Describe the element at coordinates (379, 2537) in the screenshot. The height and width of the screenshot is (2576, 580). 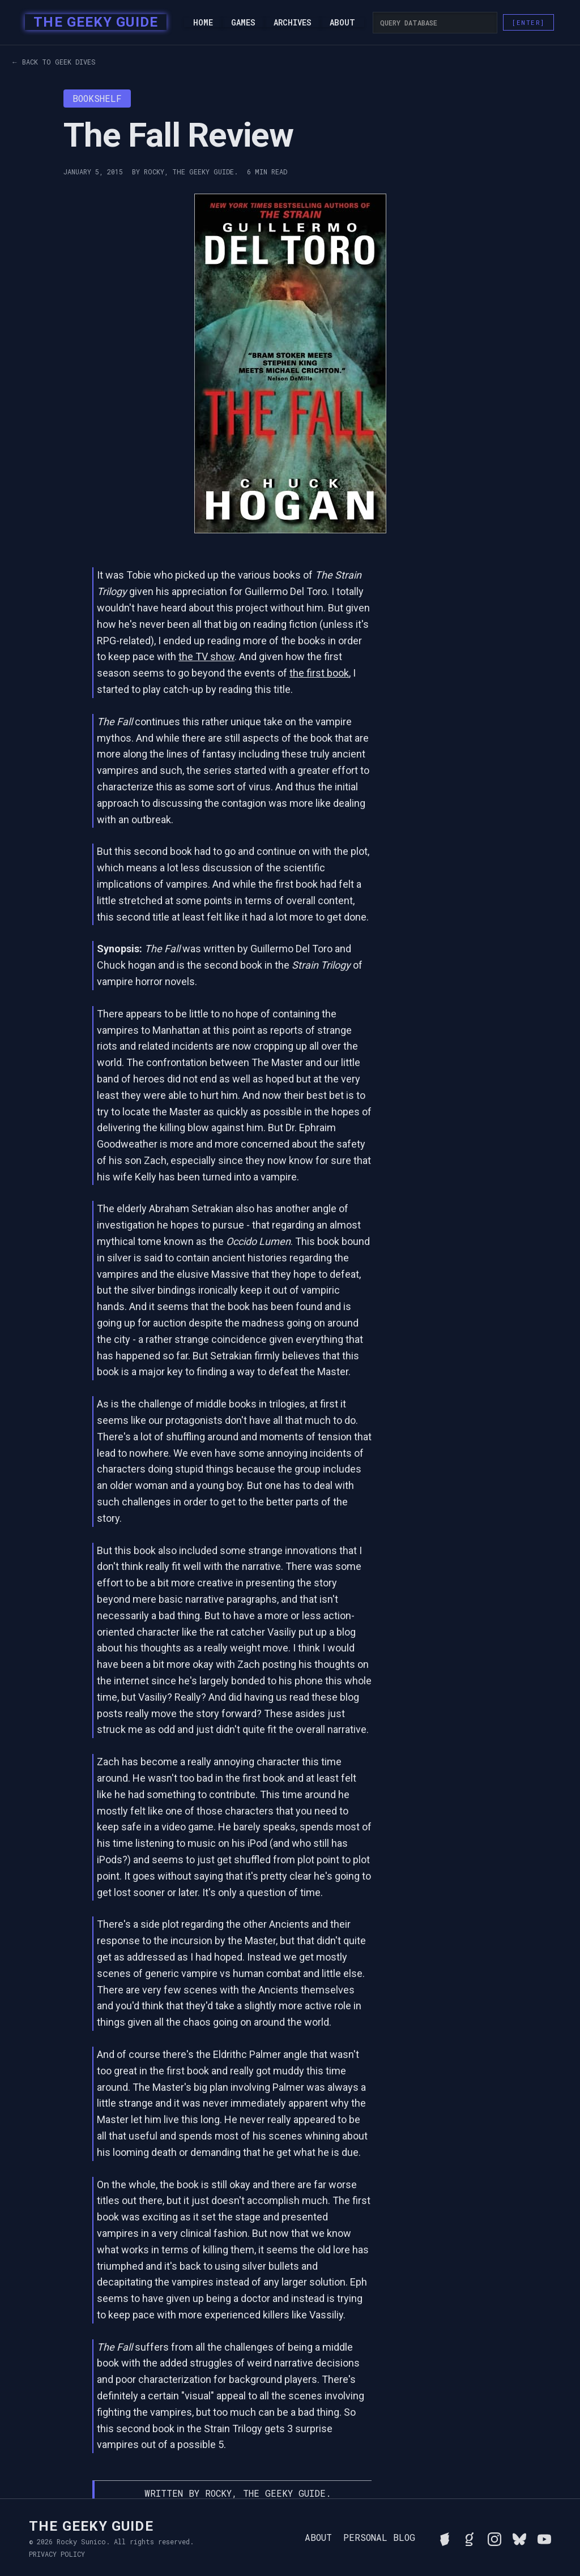
I see `Personal Blog [Read Rocky's personal blog]` at that location.